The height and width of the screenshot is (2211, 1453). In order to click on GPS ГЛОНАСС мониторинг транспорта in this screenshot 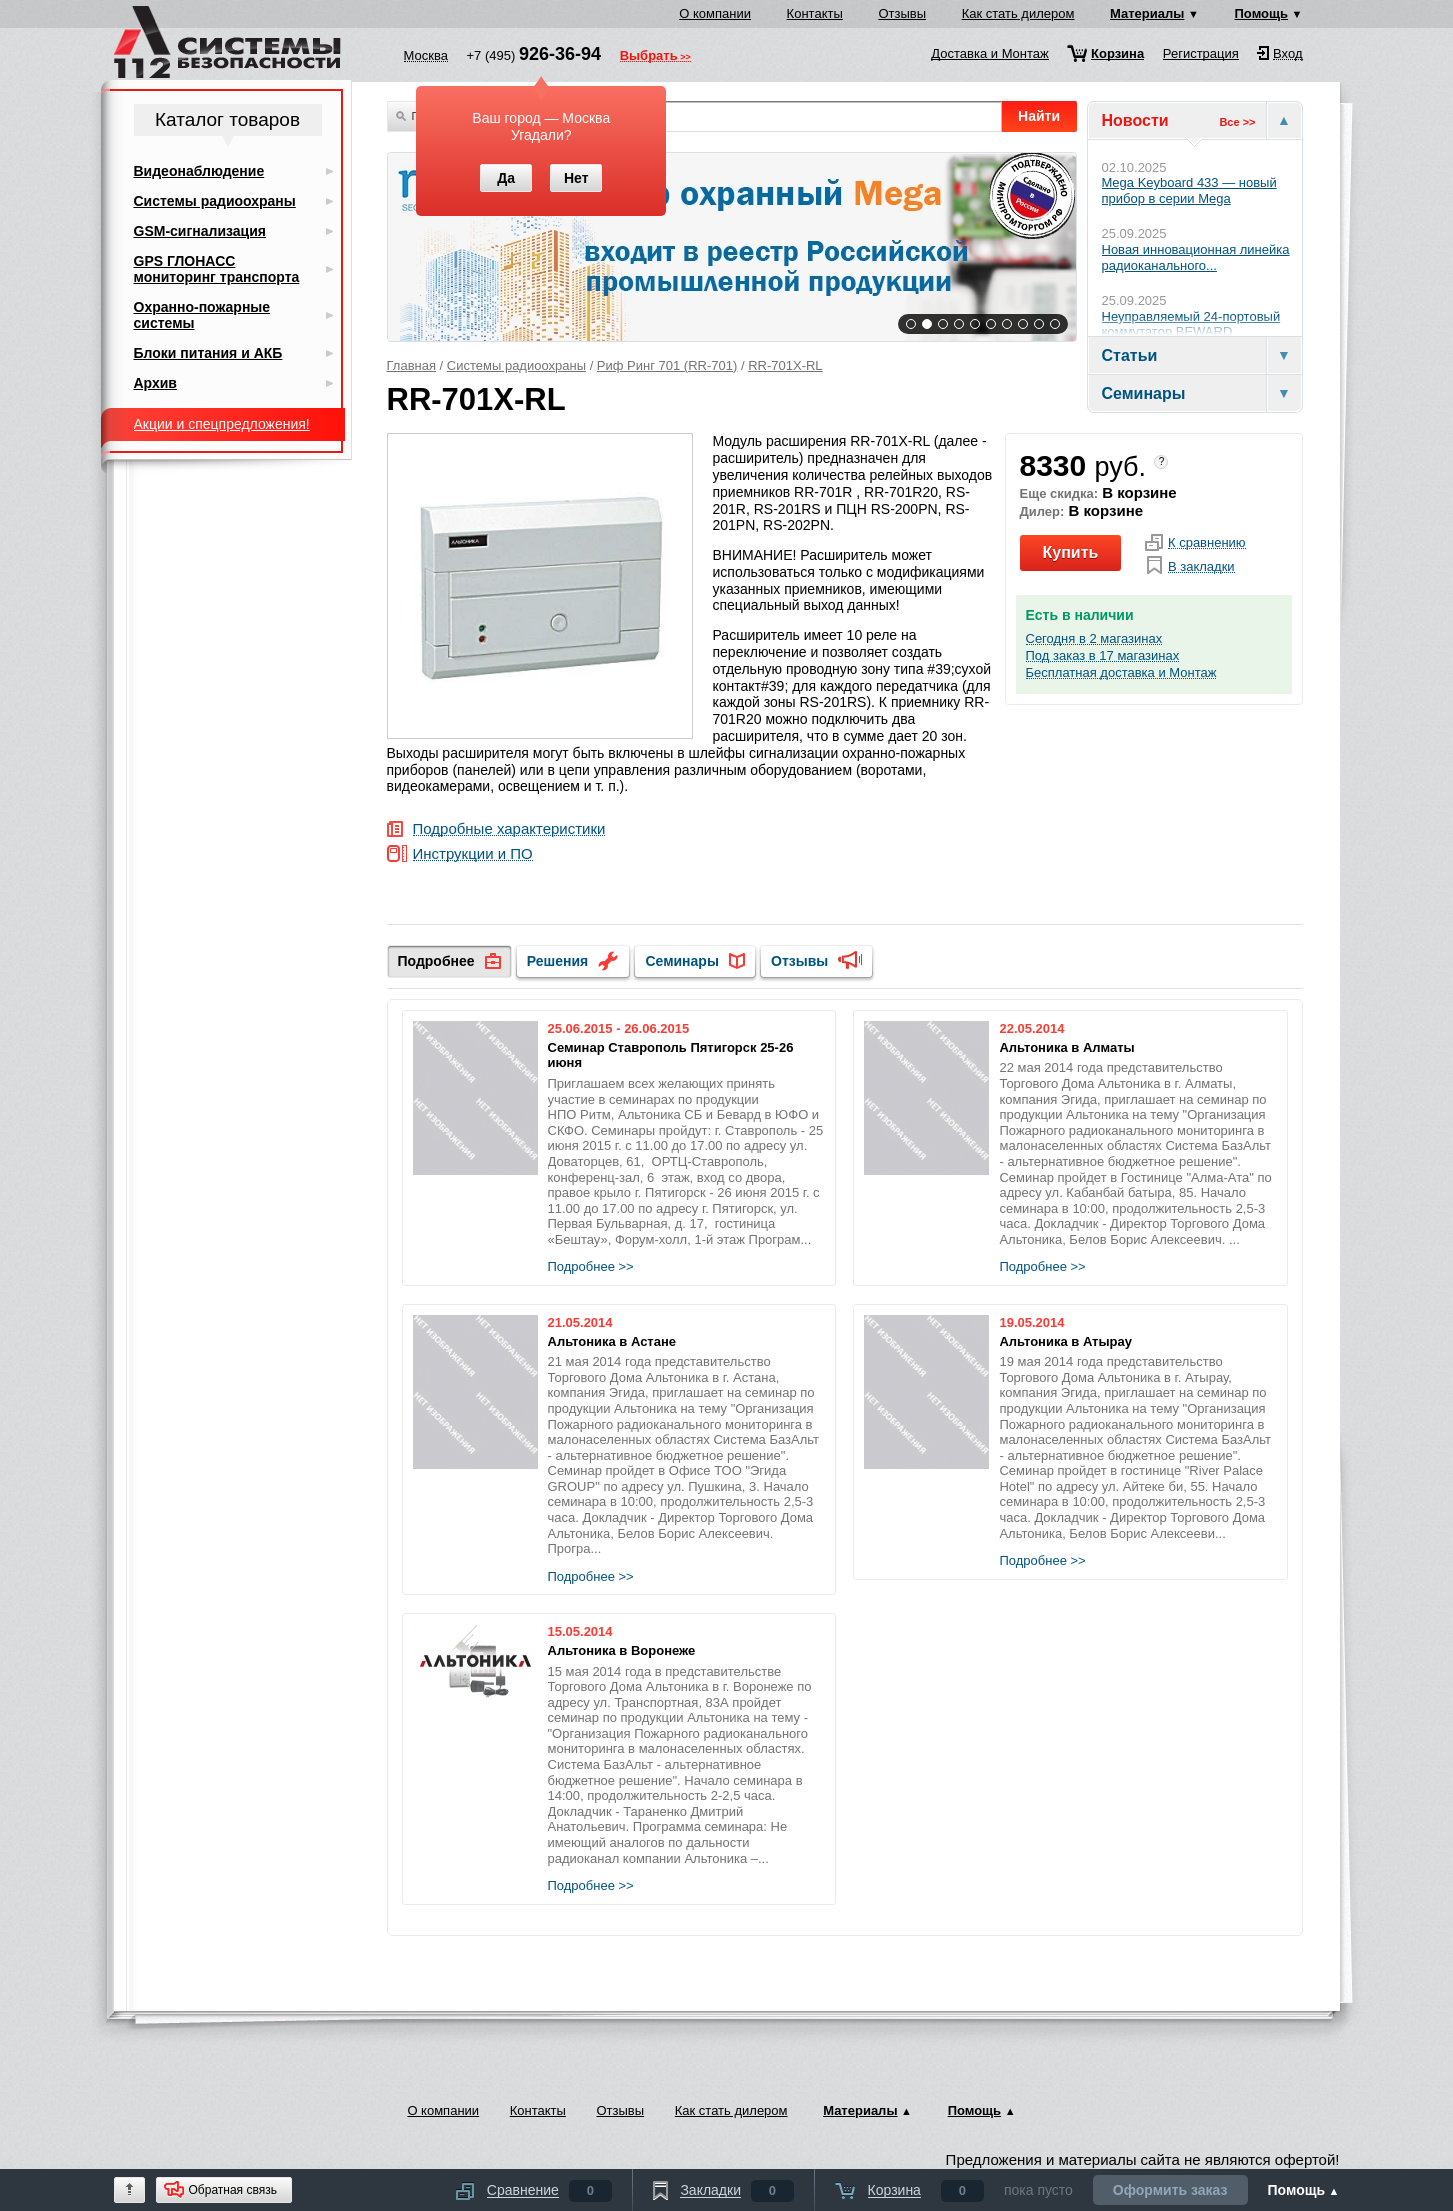, I will do `click(217, 269)`.